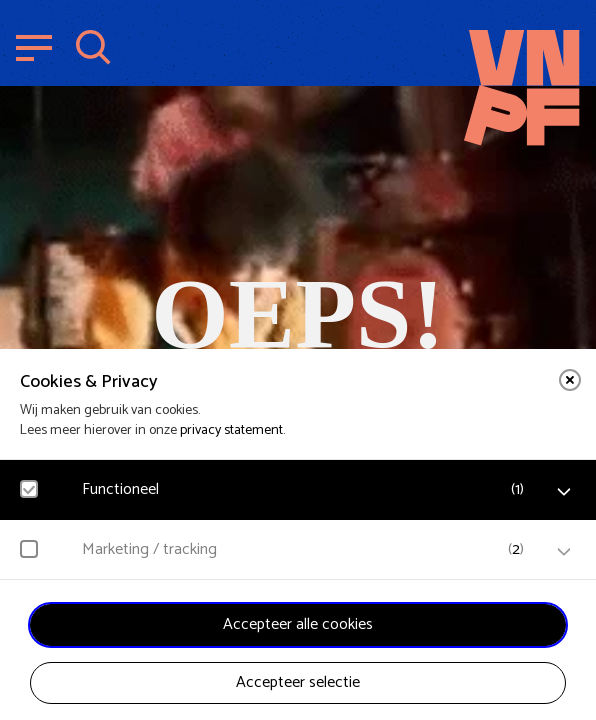  Describe the element at coordinates (564, 492) in the screenshot. I see `[open Functioneel cookies]` at that location.